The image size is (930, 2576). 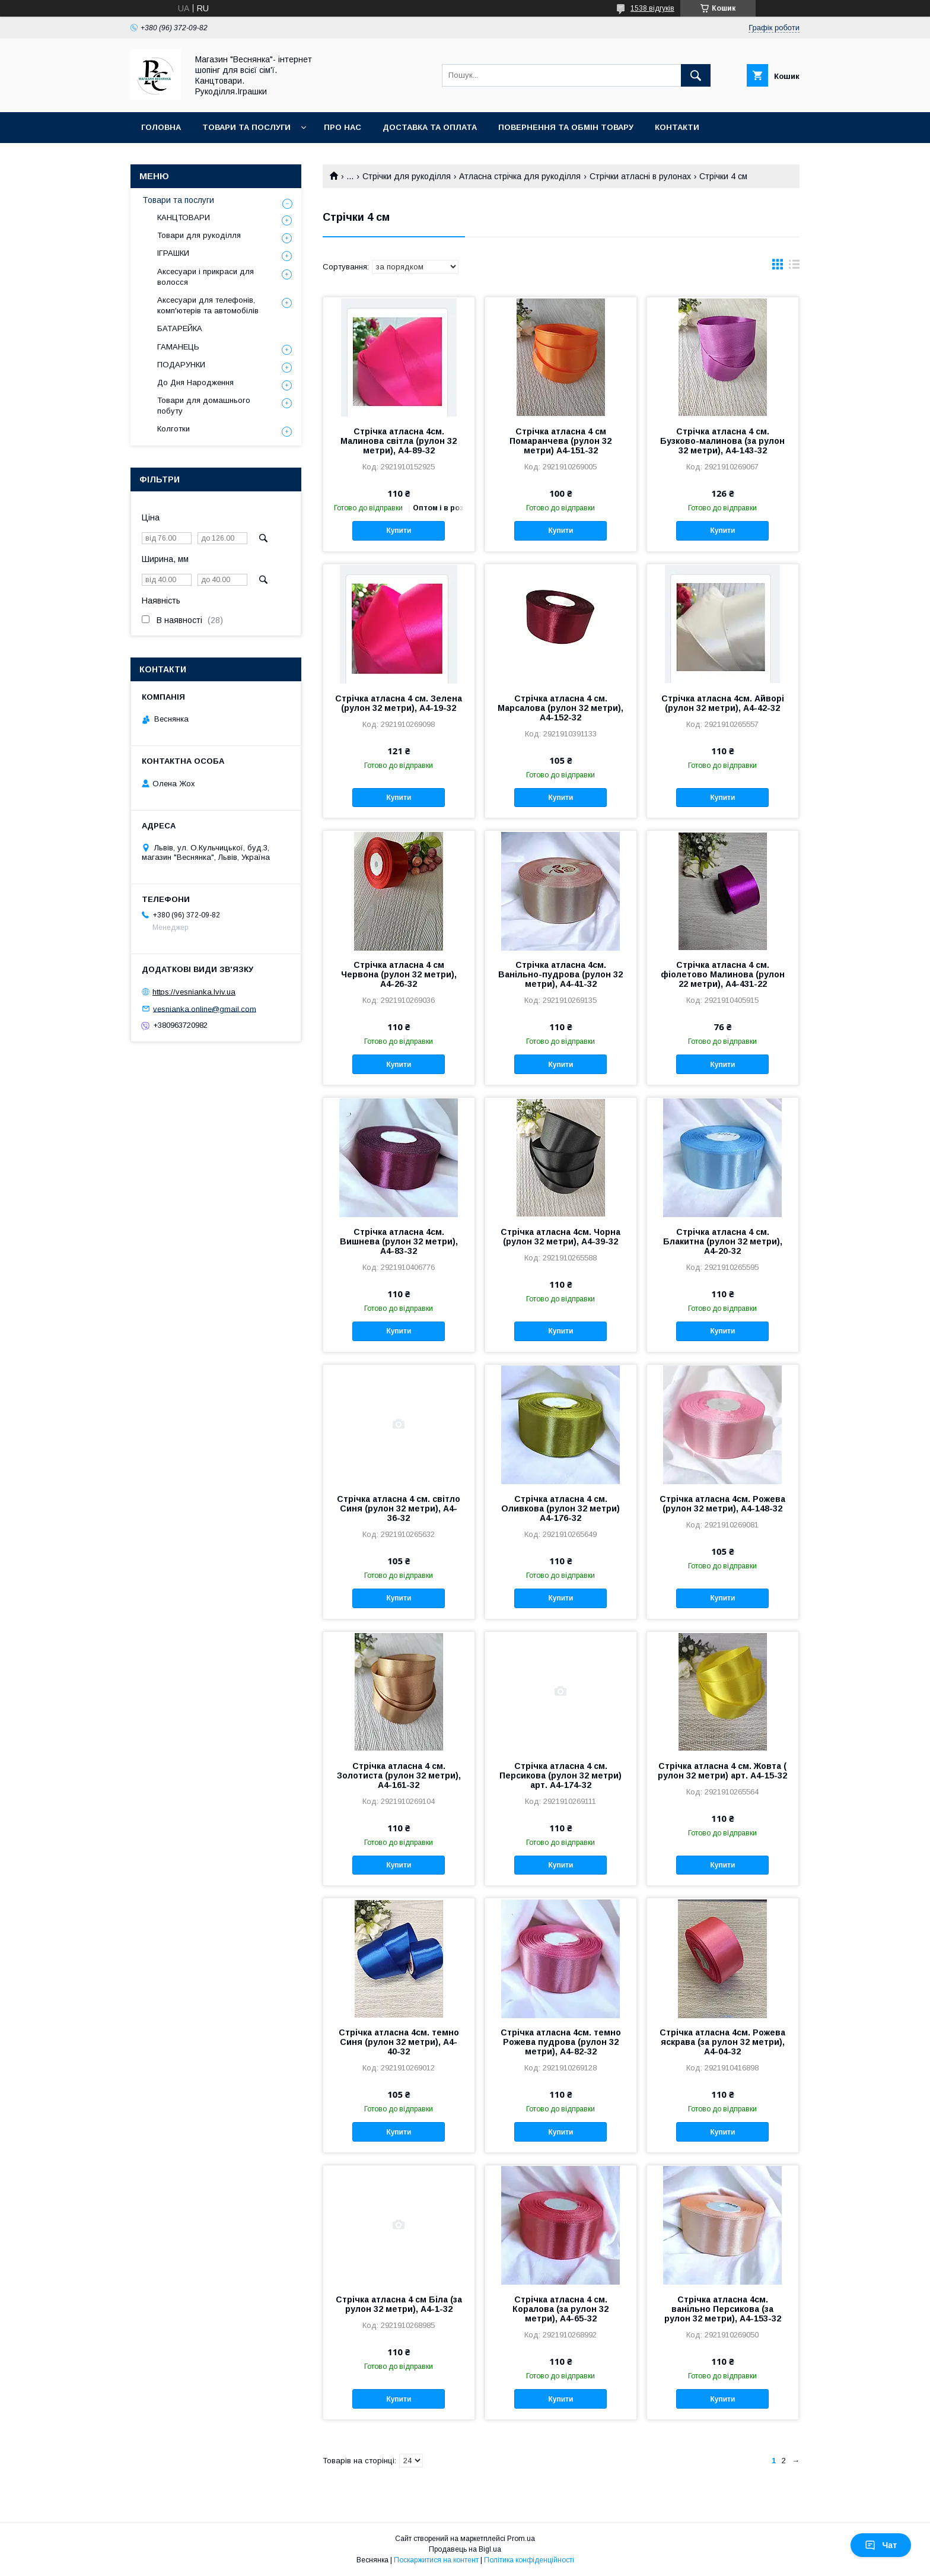 I want to click on До Дня Народження, so click(x=195, y=382).